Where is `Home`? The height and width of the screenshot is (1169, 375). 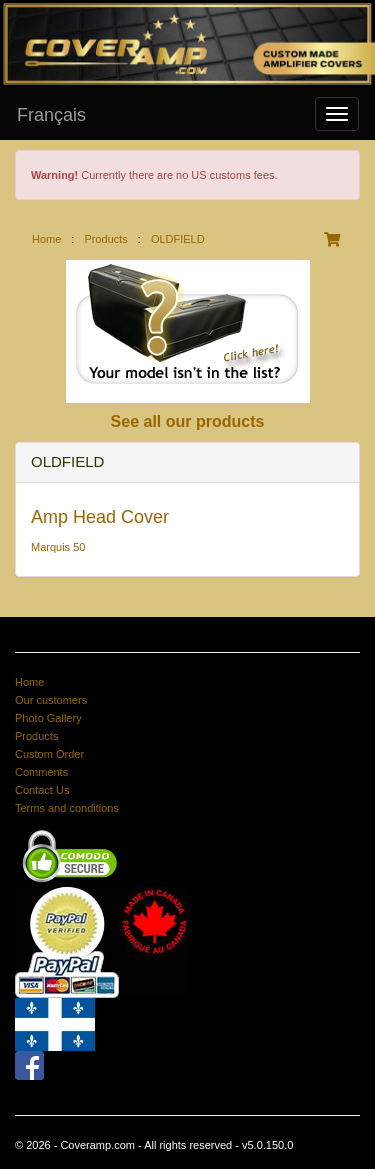 Home is located at coordinates (46, 239).